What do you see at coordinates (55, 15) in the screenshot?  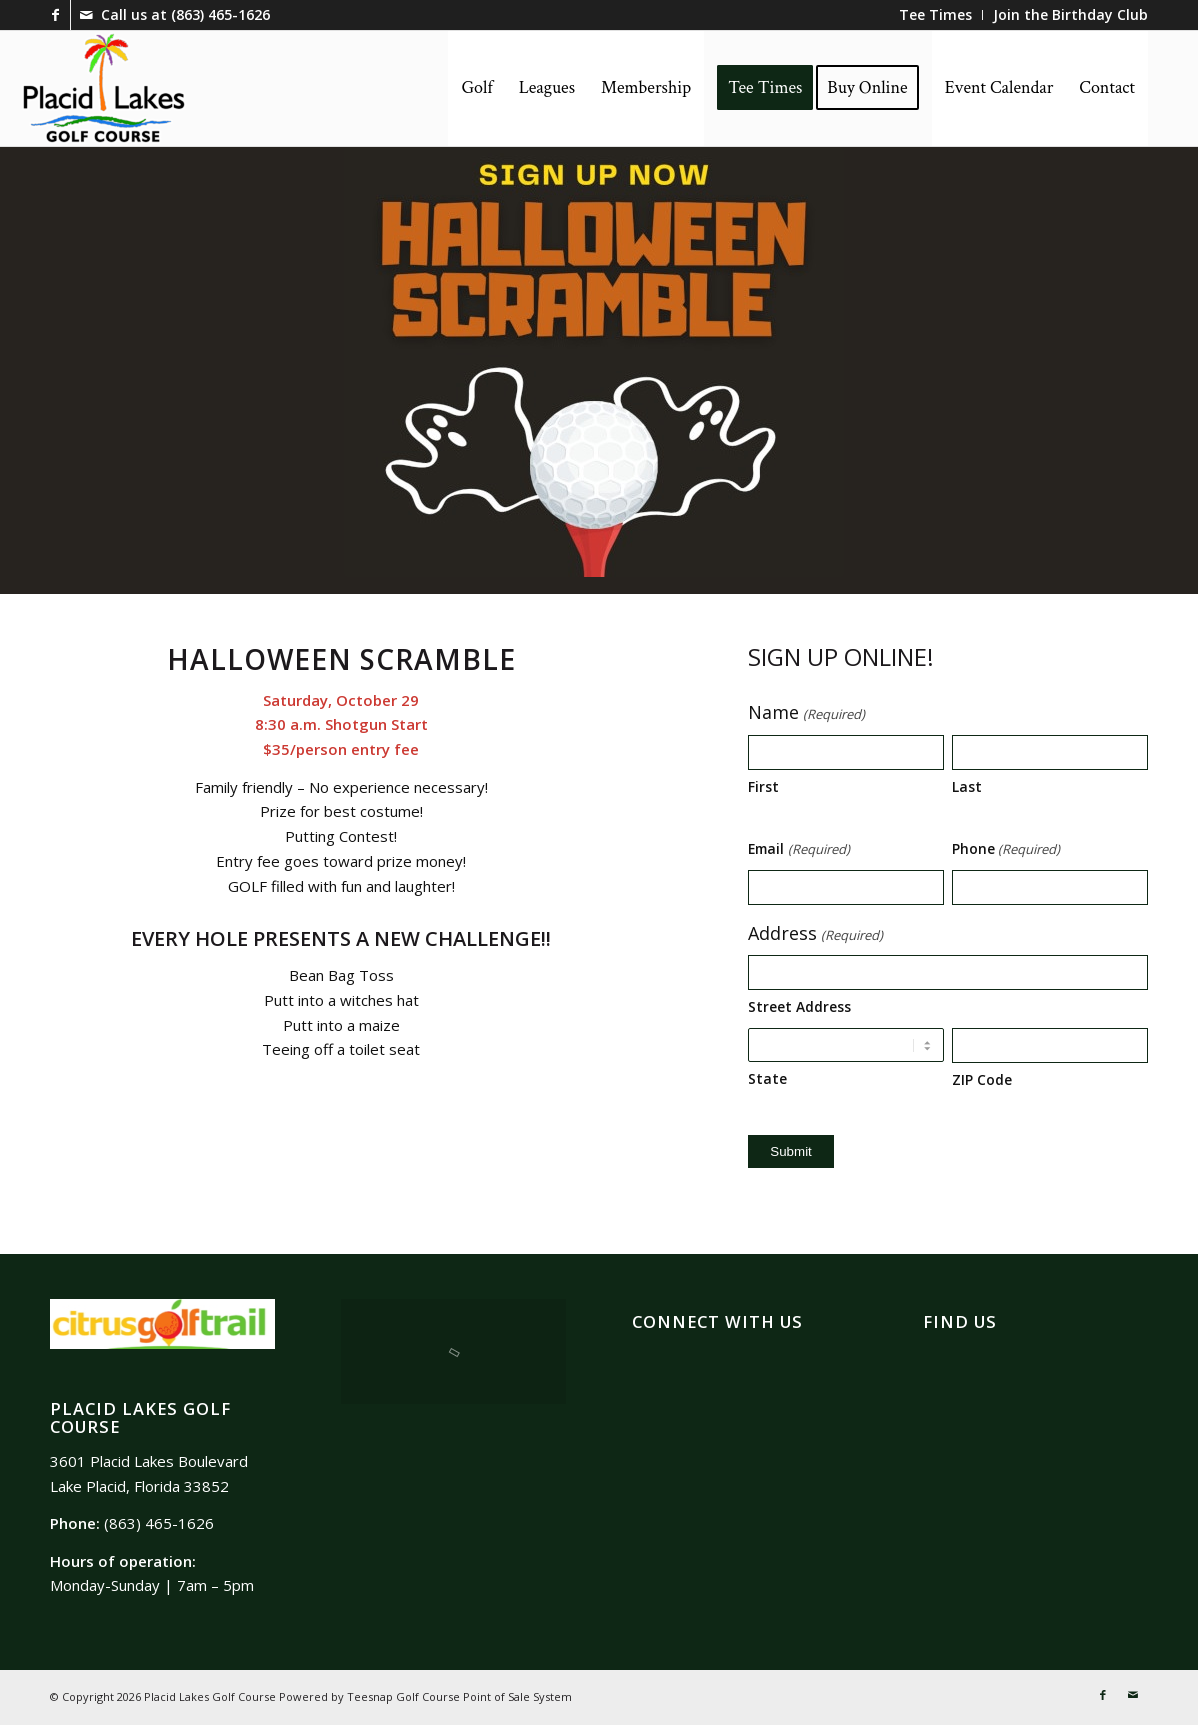 I see `[Link to Facebook]` at bounding box center [55, 15].